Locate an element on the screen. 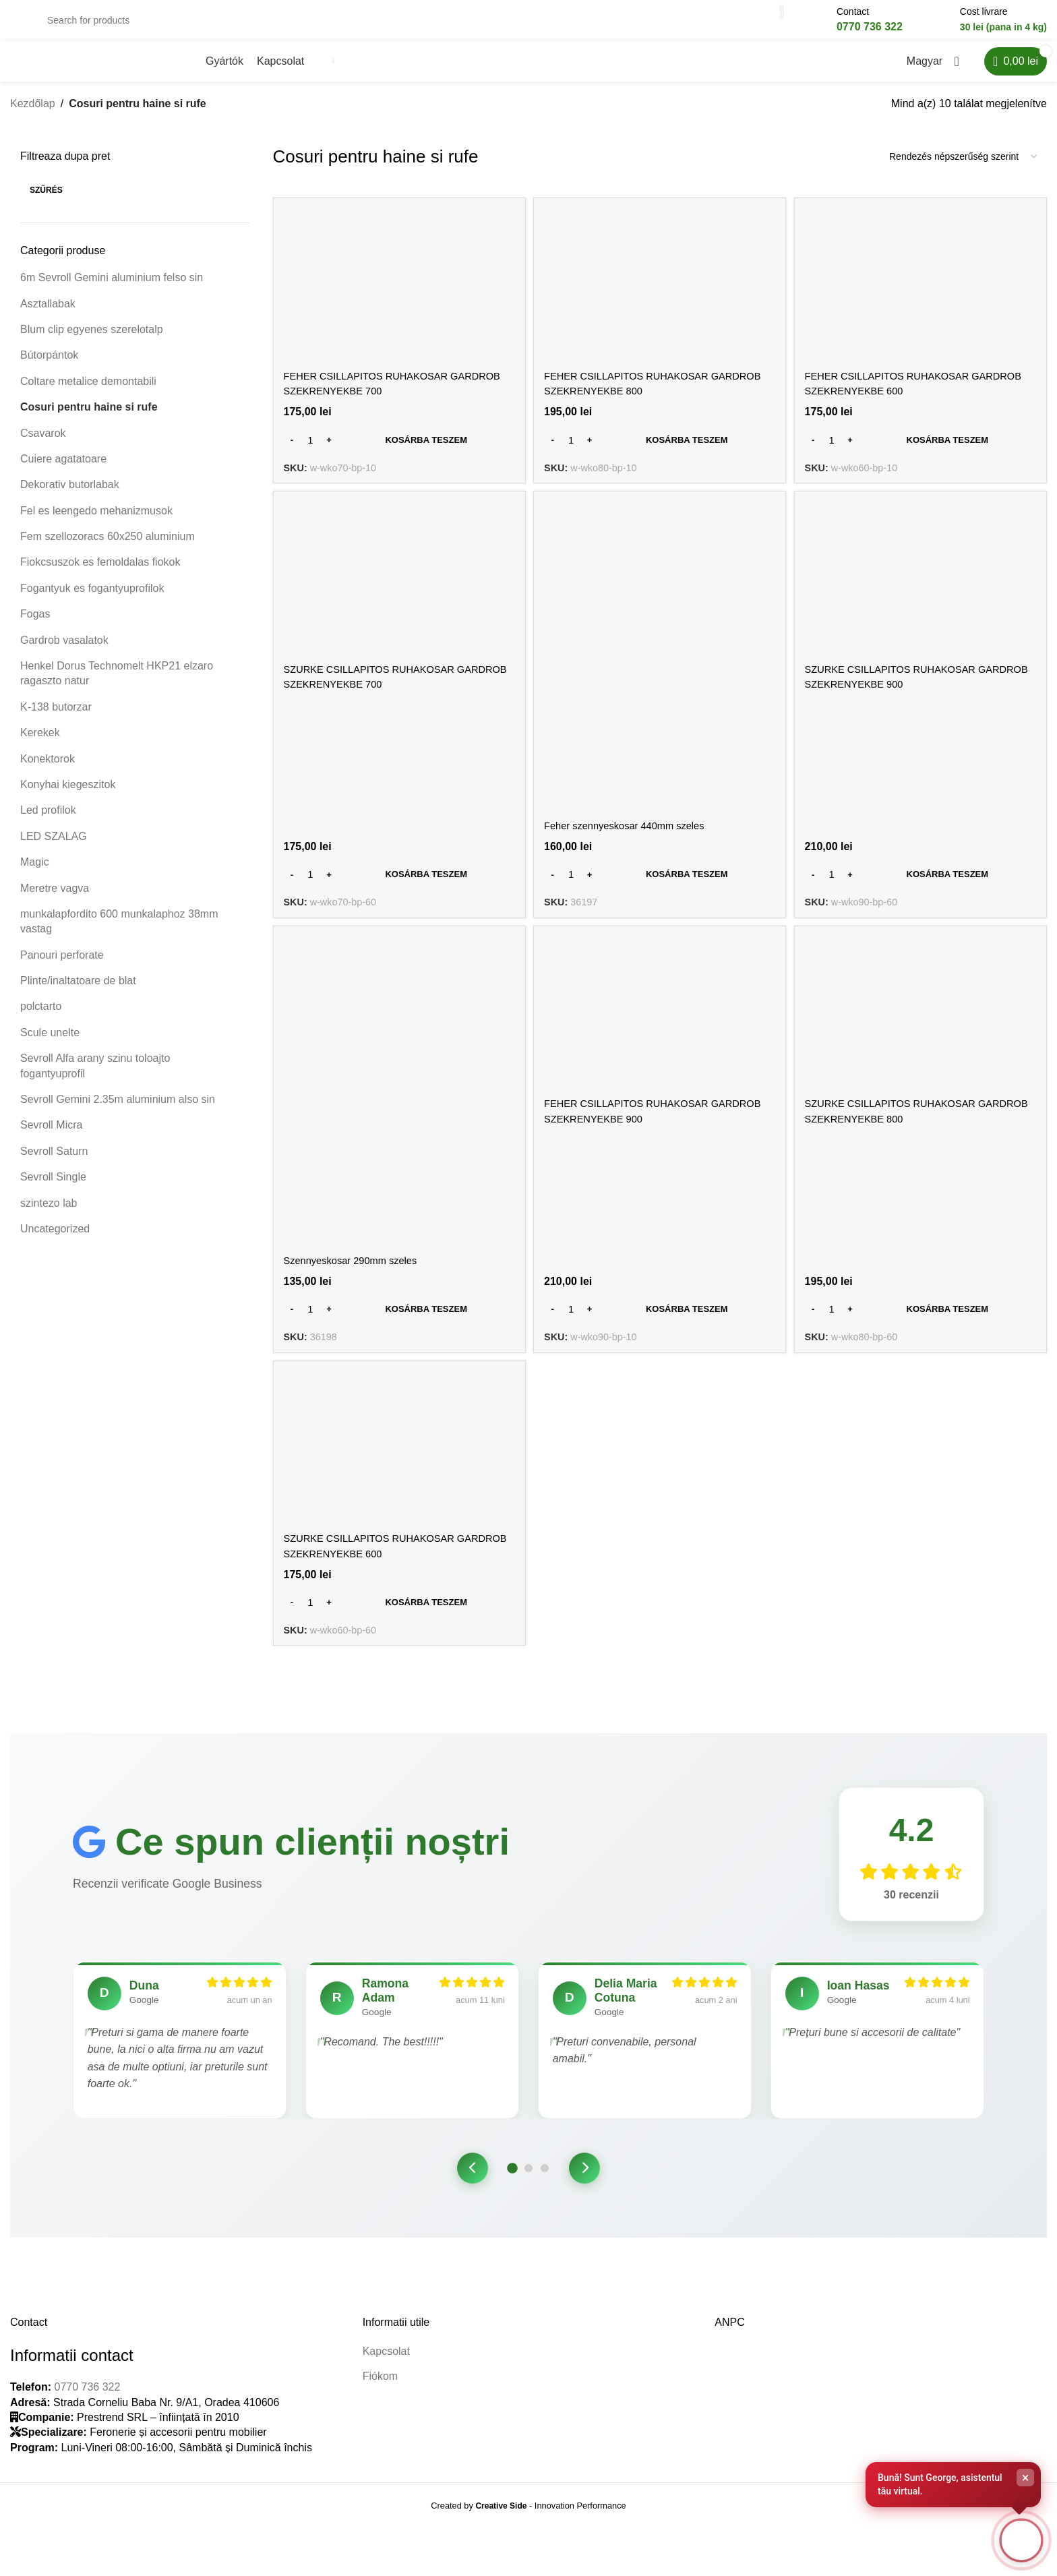  Konektorok is located at coordinates (47, 771).